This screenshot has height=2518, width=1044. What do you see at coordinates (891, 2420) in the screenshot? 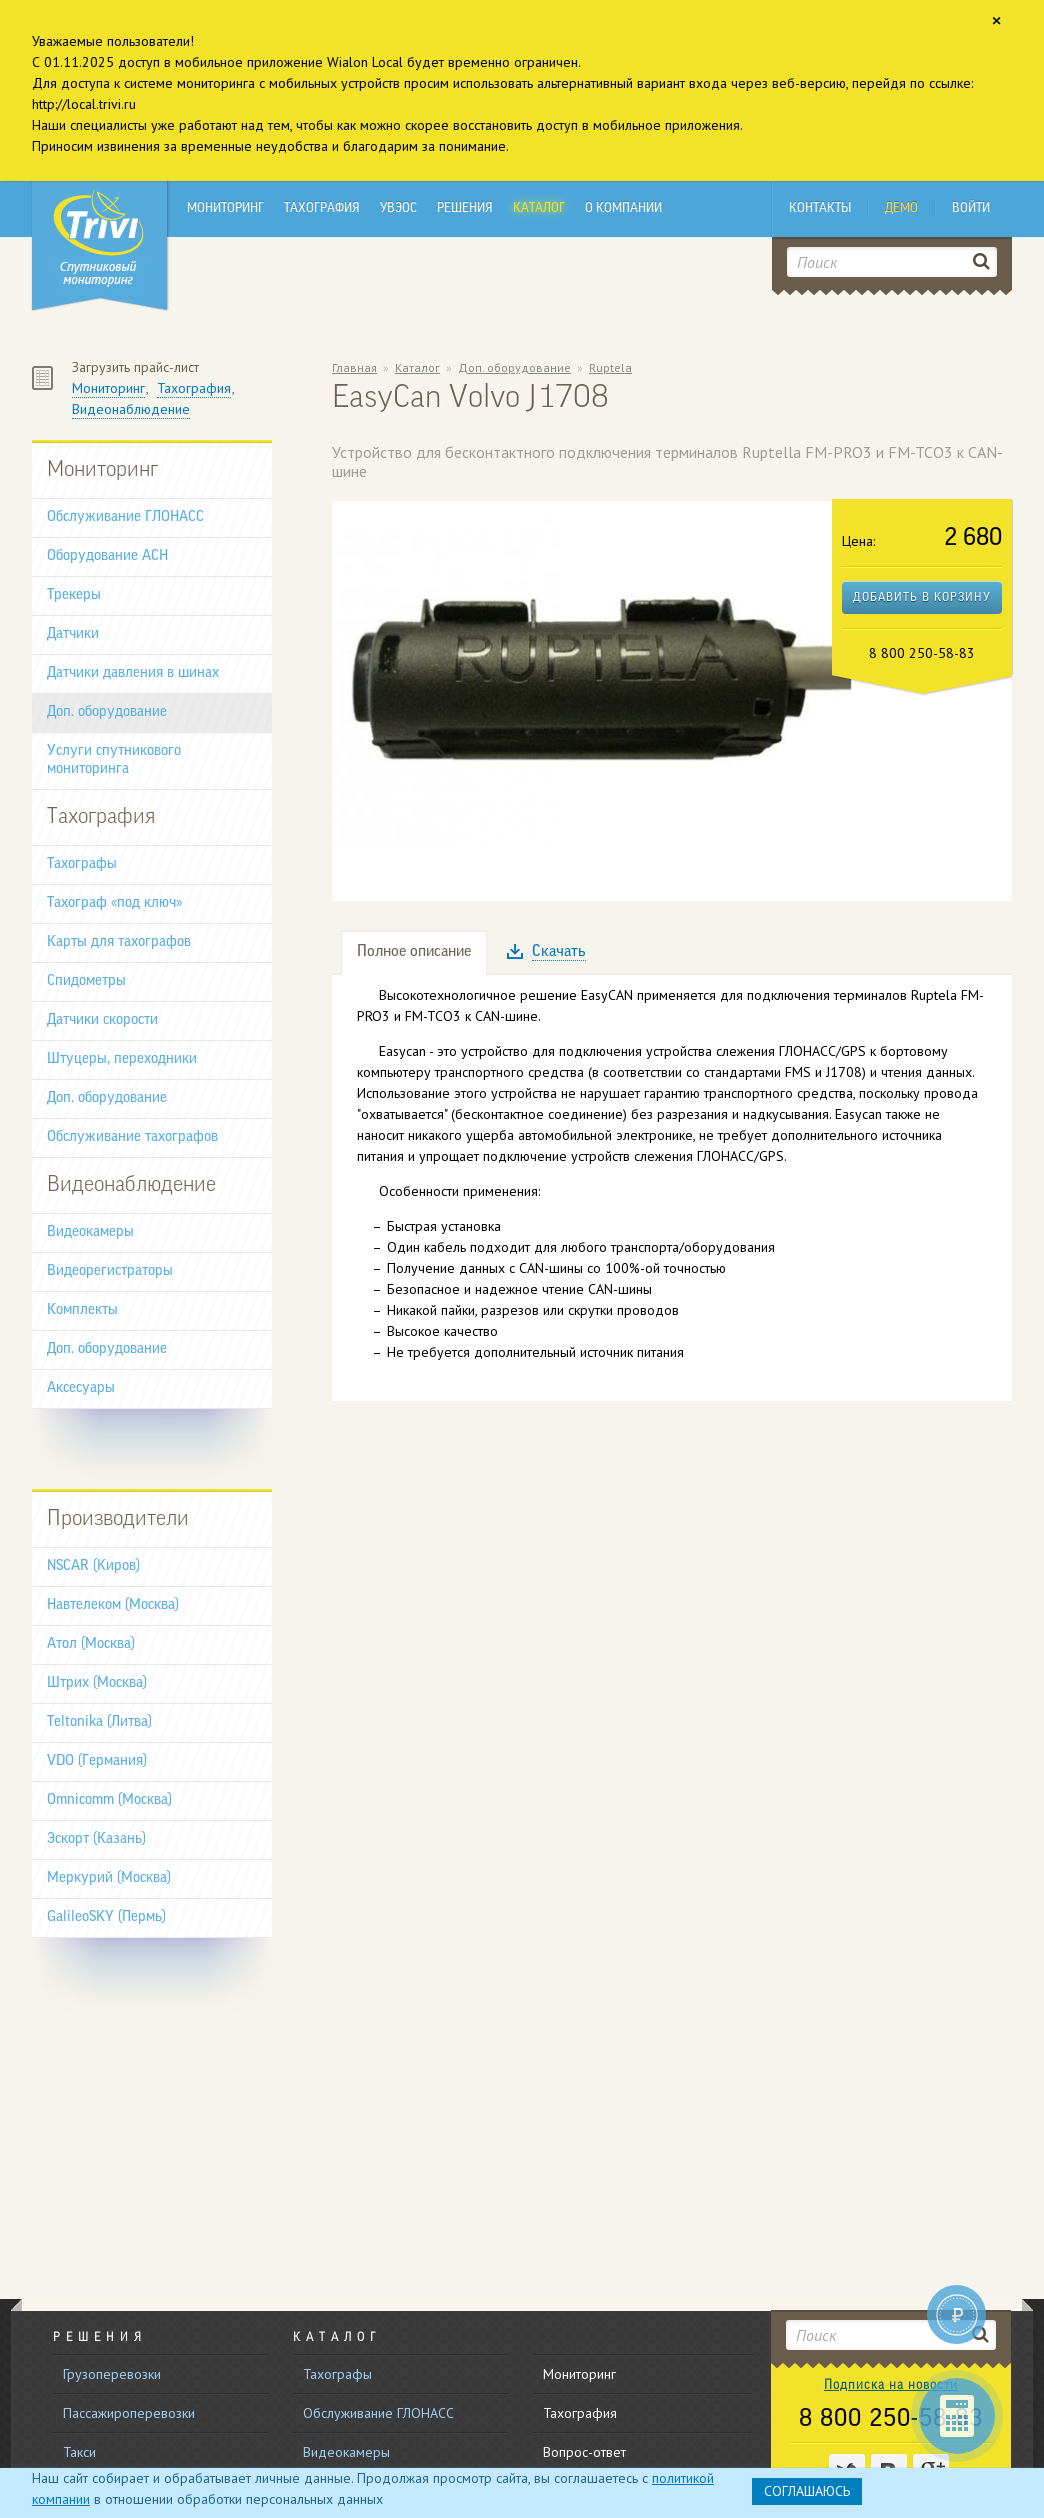
I see `8 800 250-58-83` at bounding box center [891, 2420].